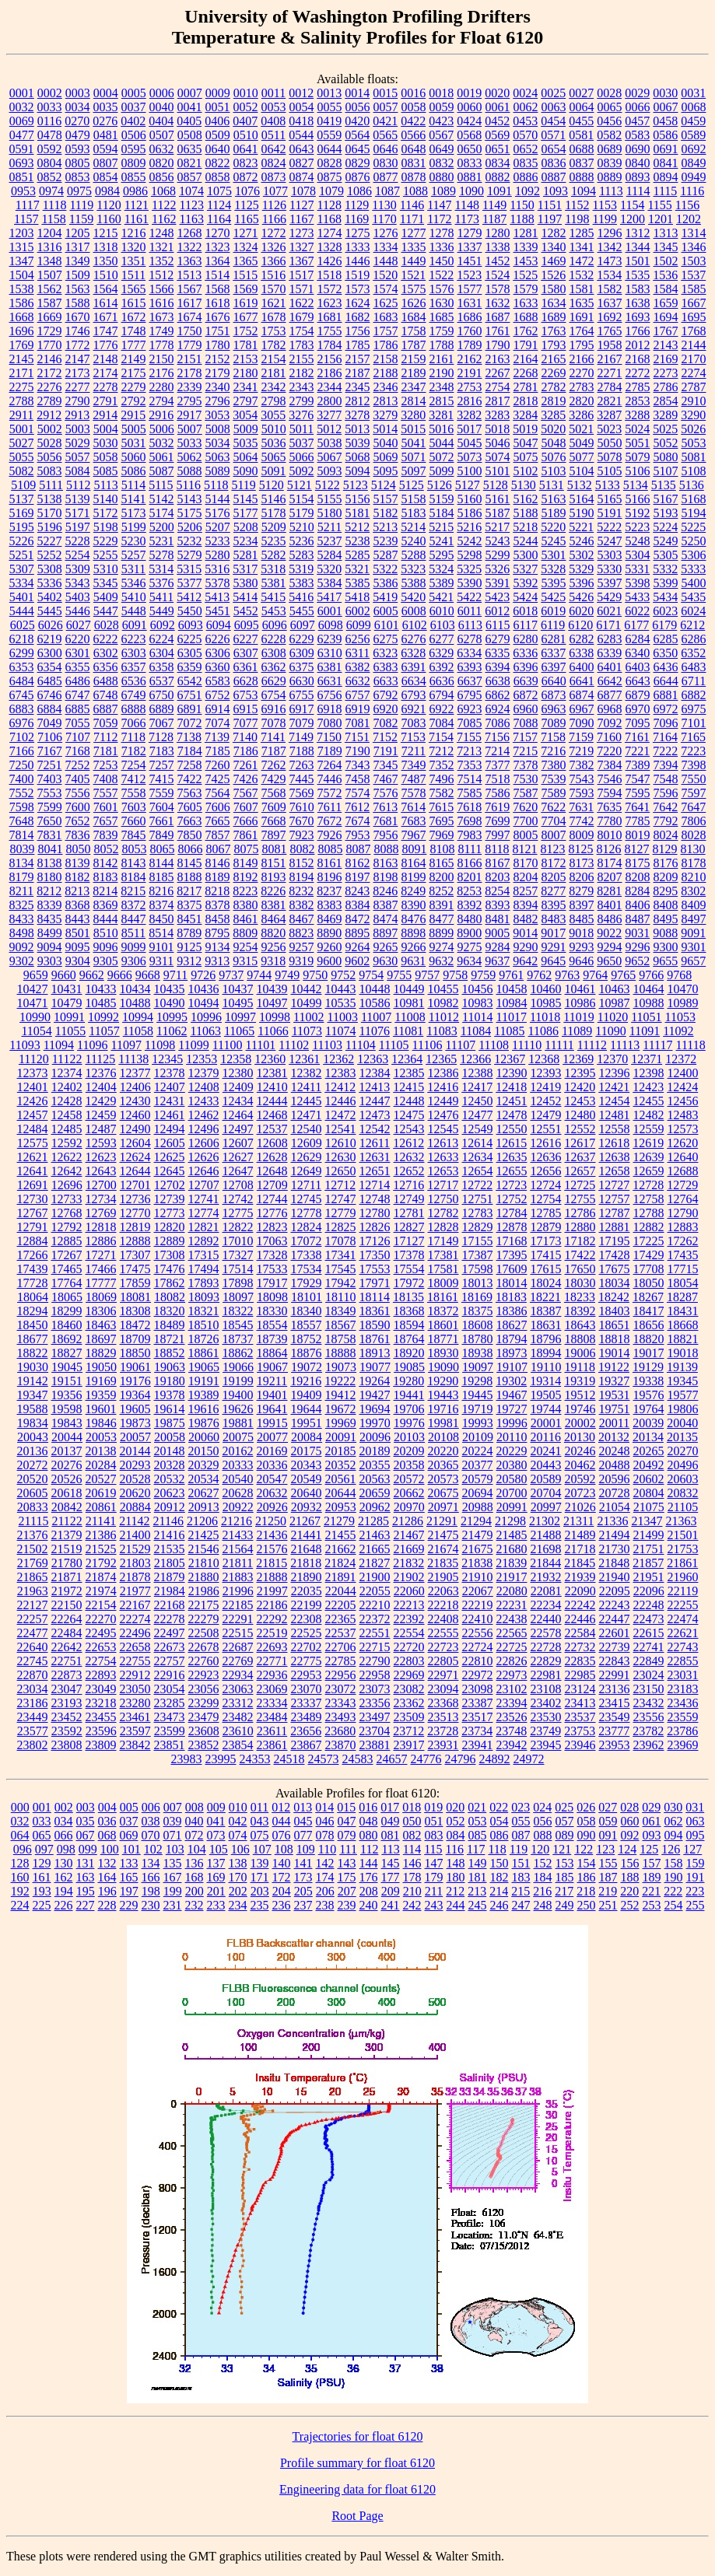 Image resolution: width=715 pixels, height=2576 pixels. I want to click on 095, so click(695, 1835).